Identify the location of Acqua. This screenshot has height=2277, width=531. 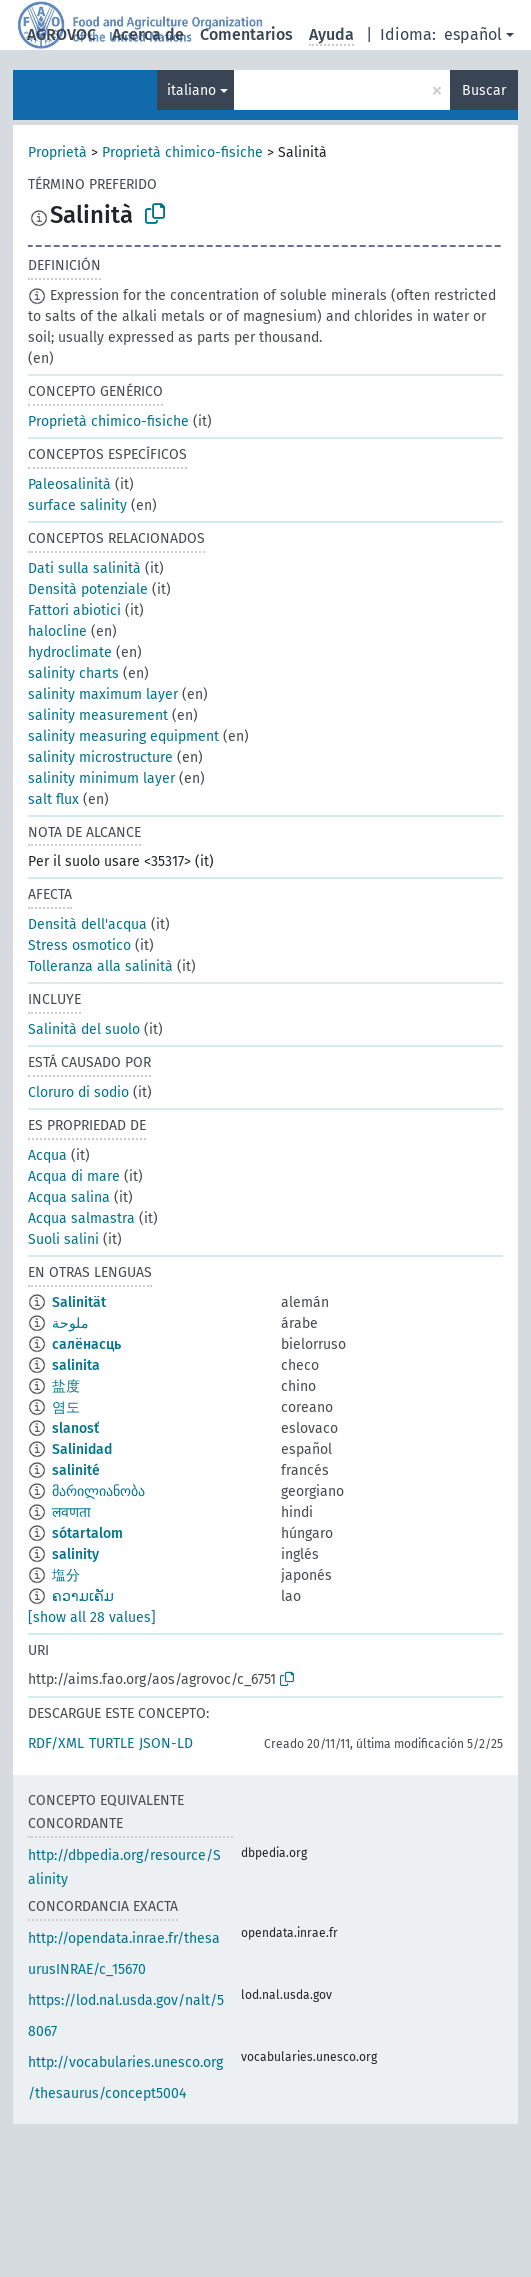
(47, 1155).